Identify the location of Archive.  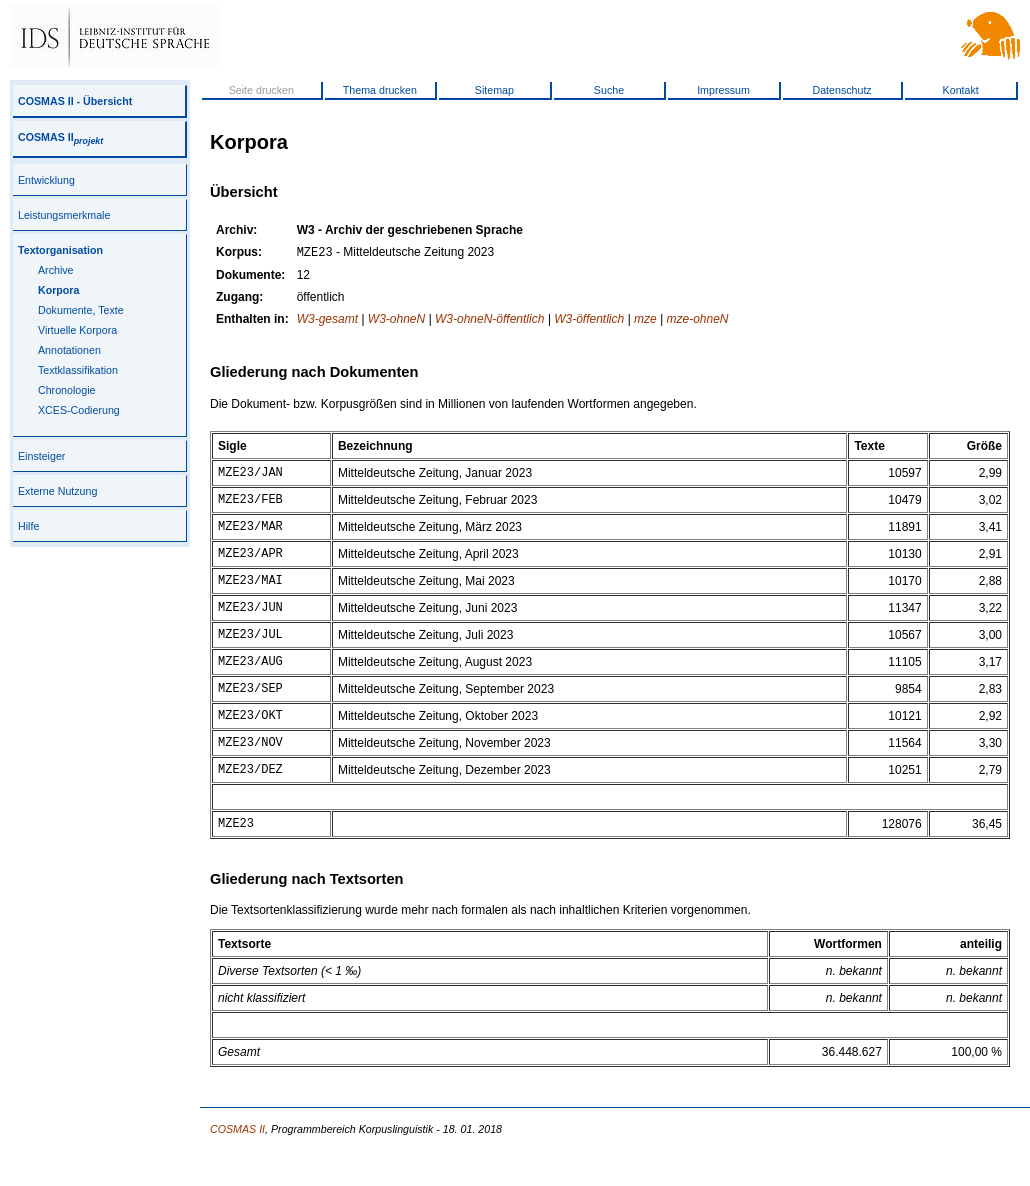
(56, 270).